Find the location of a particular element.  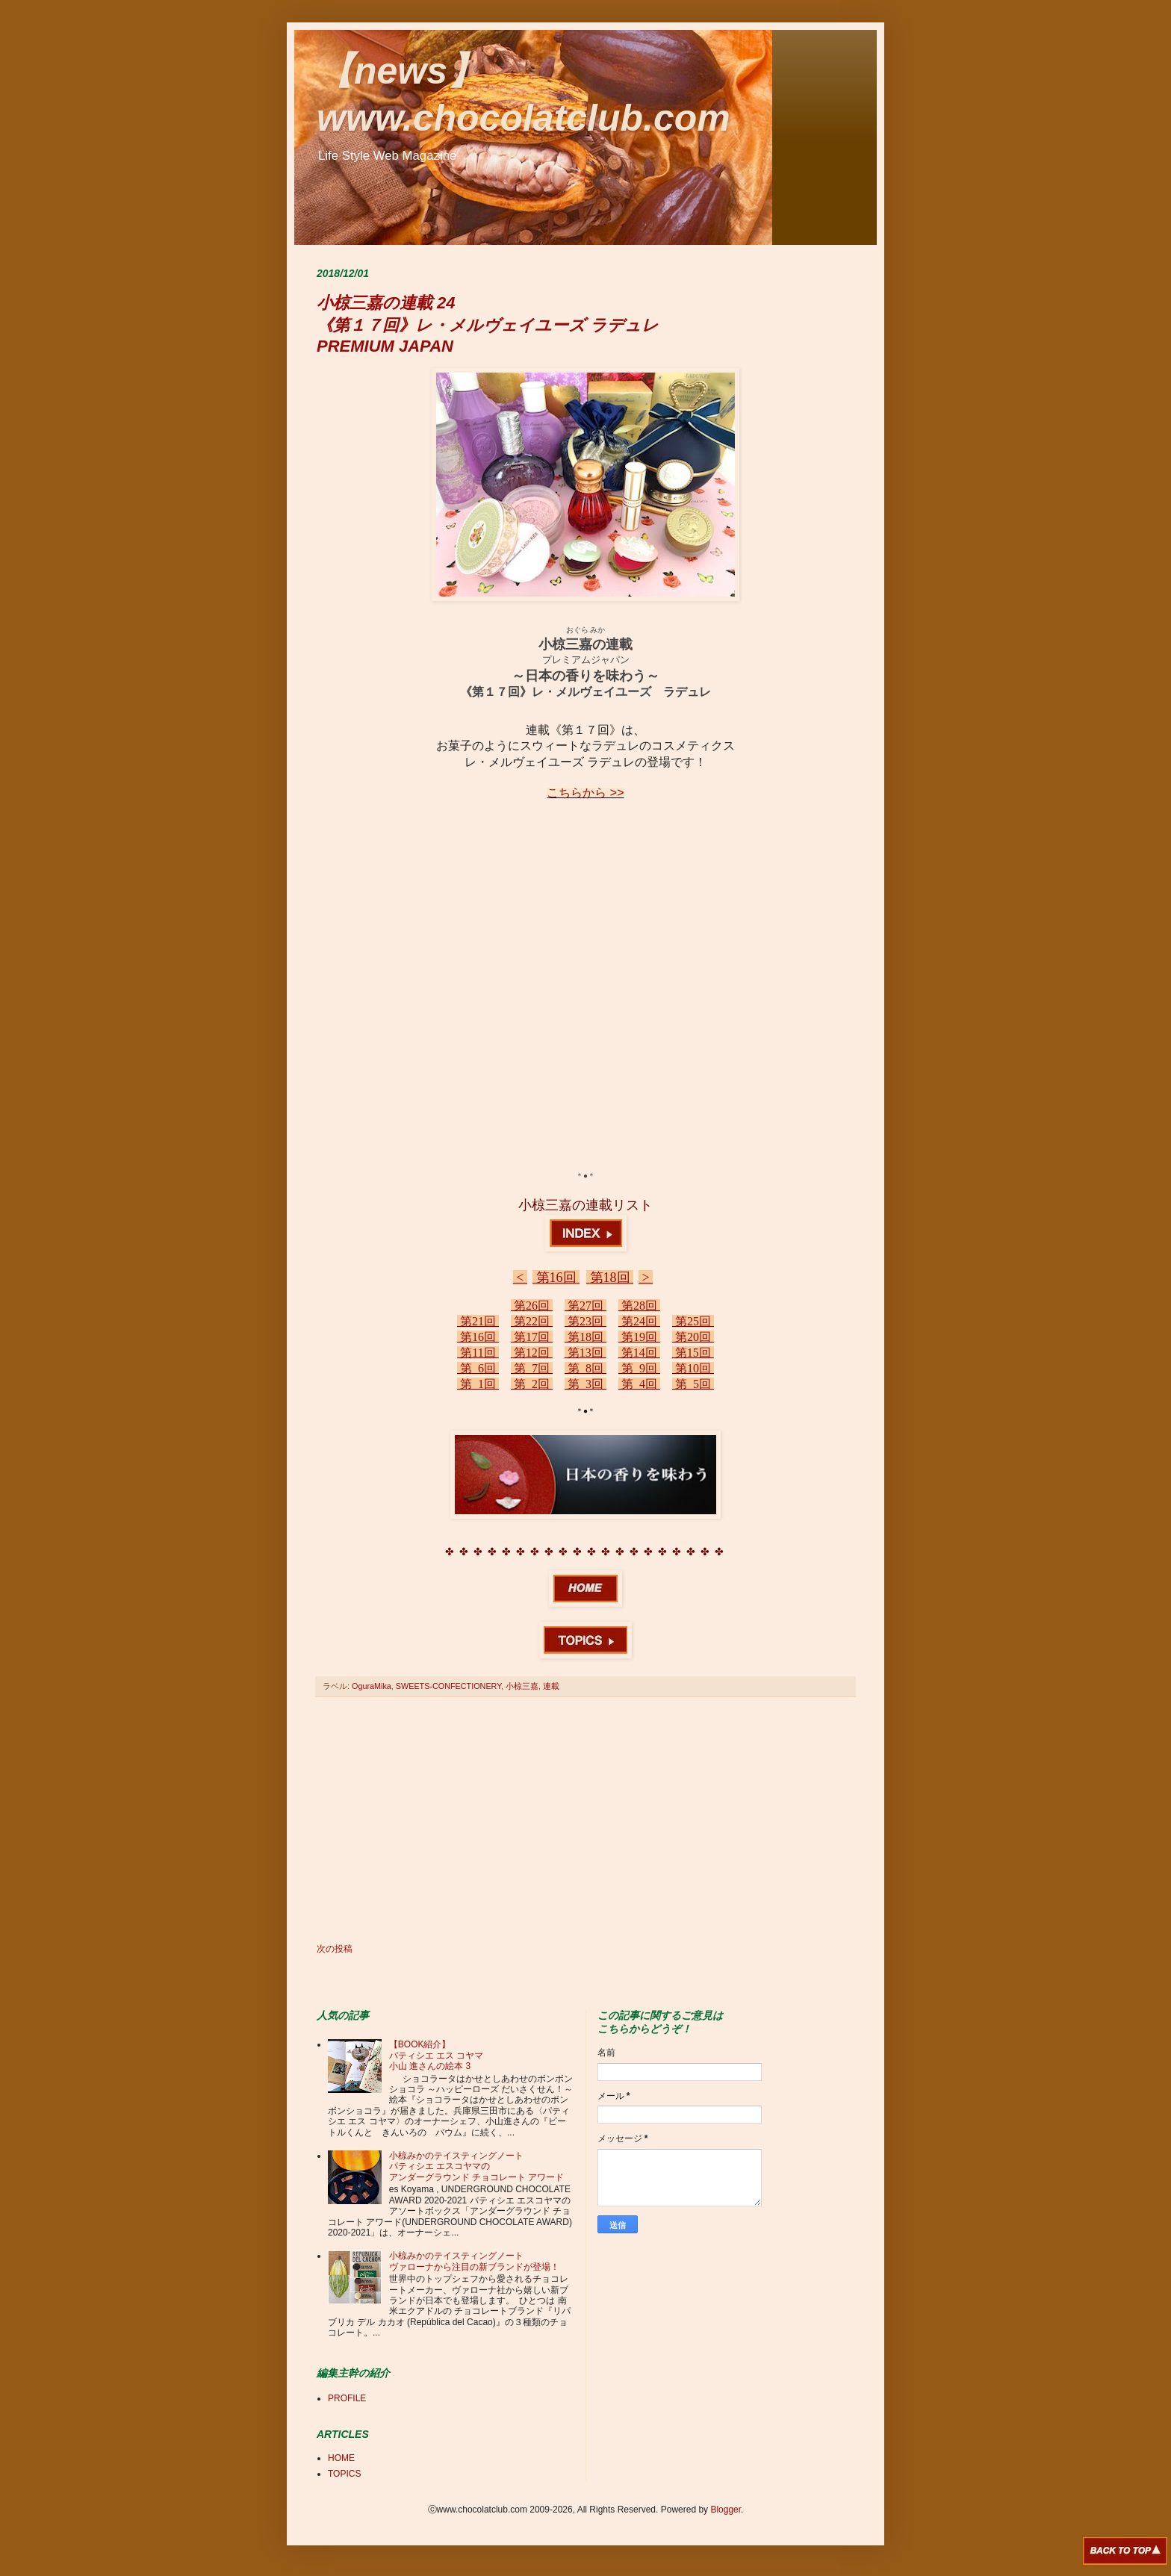

第 7回 is located at coordinates (532, 1368).